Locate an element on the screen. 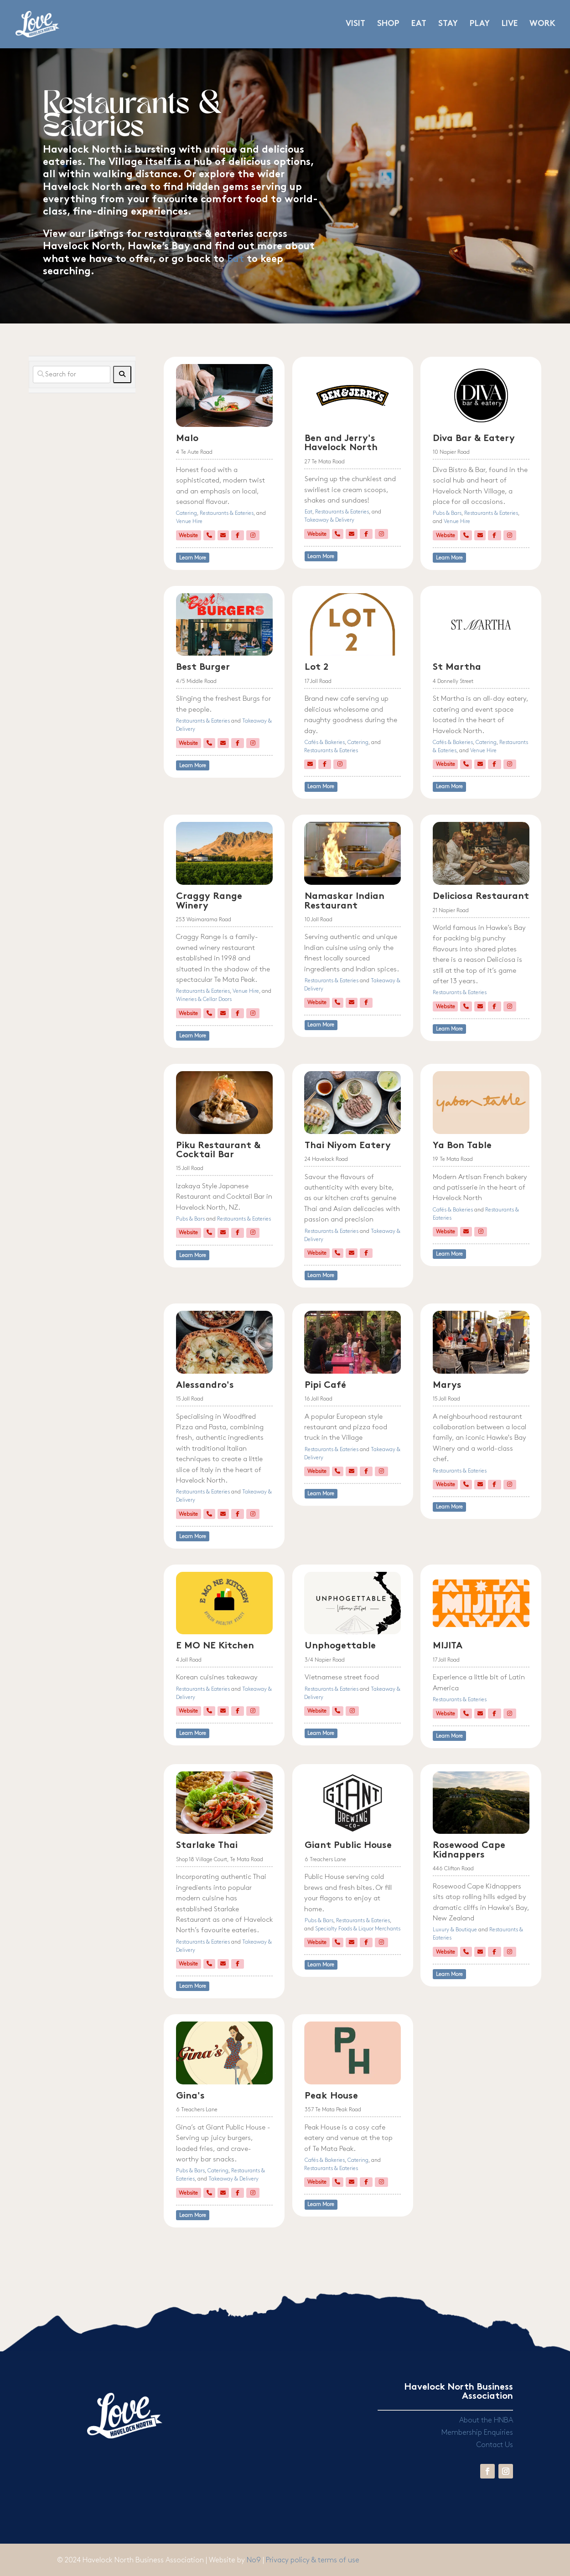 The height and width of the screenshot is (2576, 570). PLAY is located at coordinates (480, 24).